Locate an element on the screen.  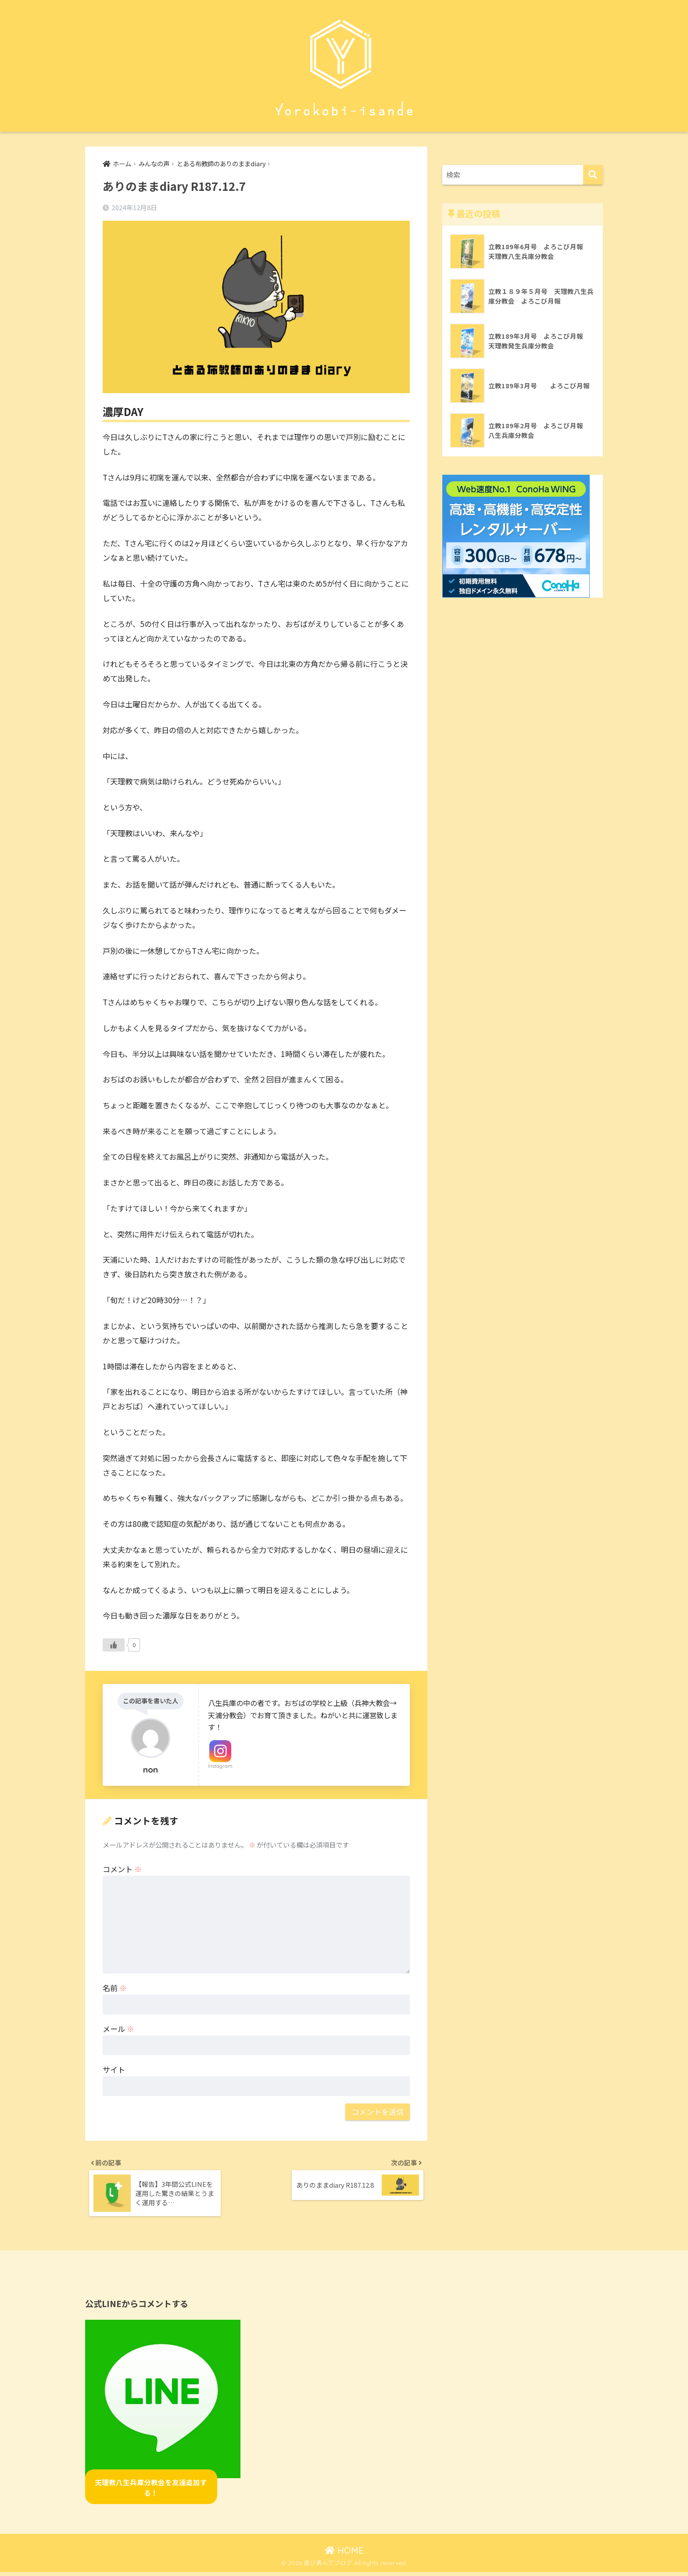
コメント is located at coordinates (122, 1869).